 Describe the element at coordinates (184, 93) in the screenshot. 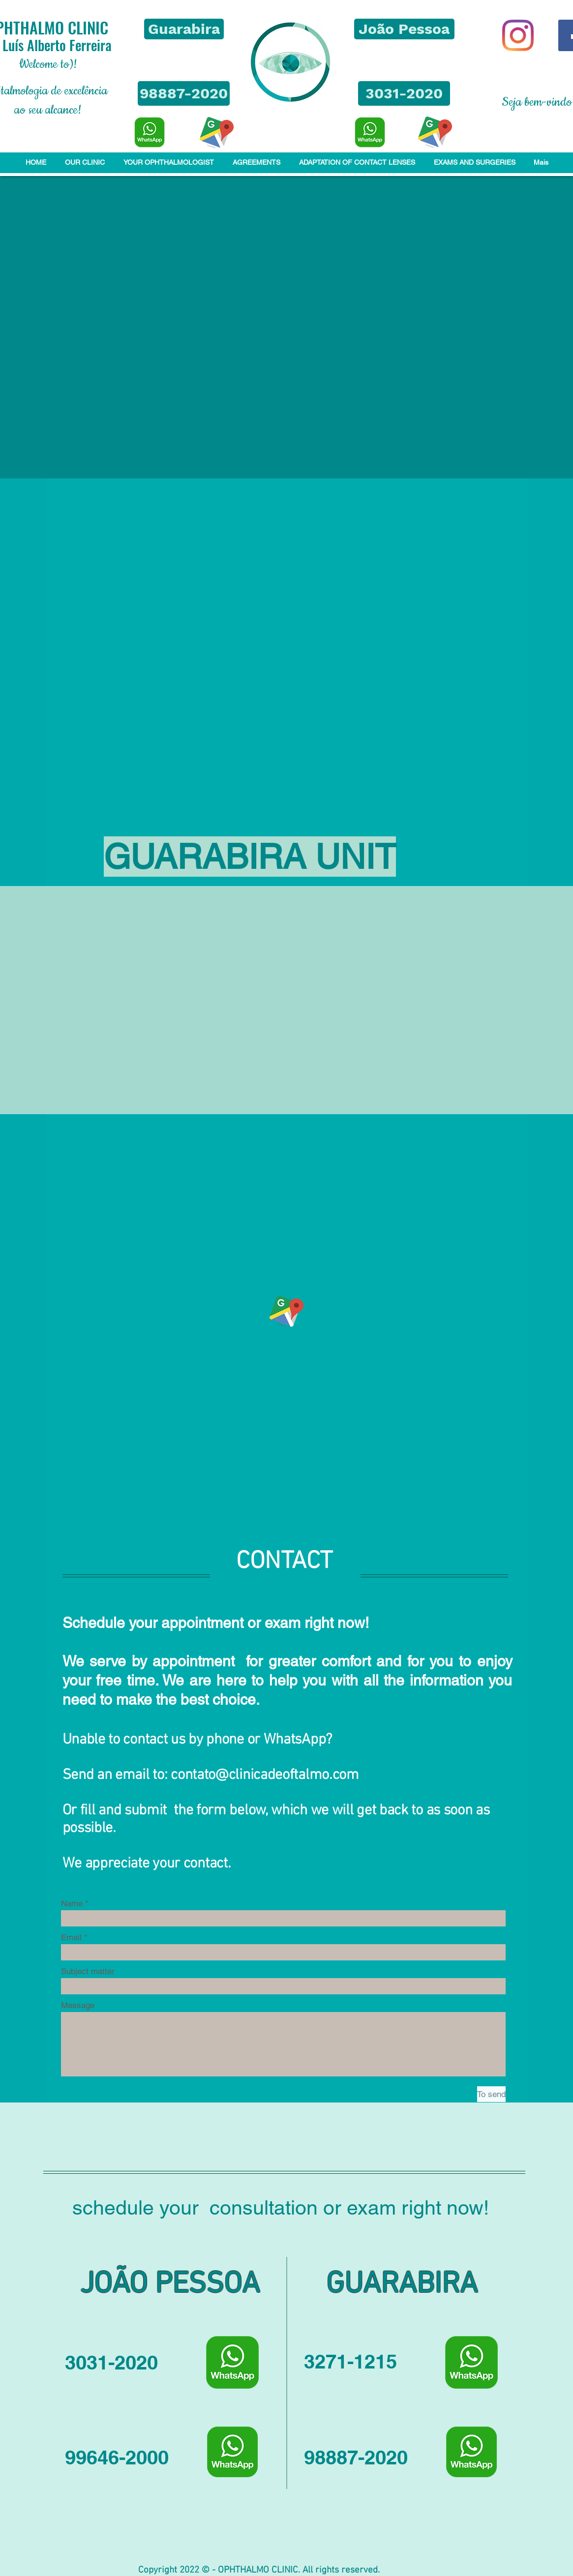

I see `[98887-2020]` at that location.